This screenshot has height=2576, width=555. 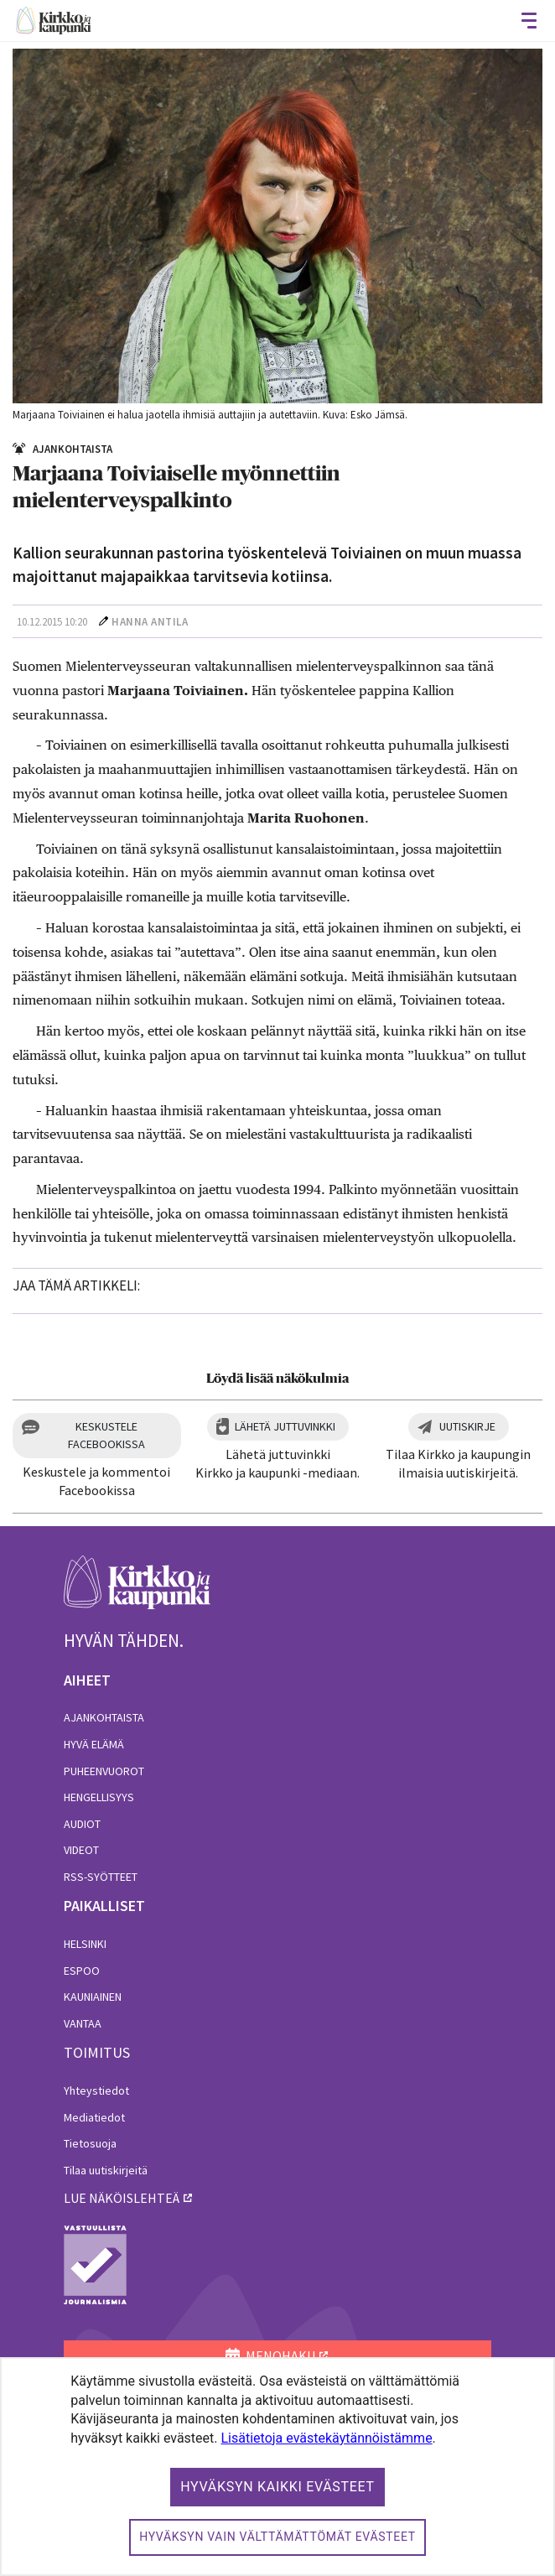 I want to click on Hanna Antila, so click(x=150, y=622).